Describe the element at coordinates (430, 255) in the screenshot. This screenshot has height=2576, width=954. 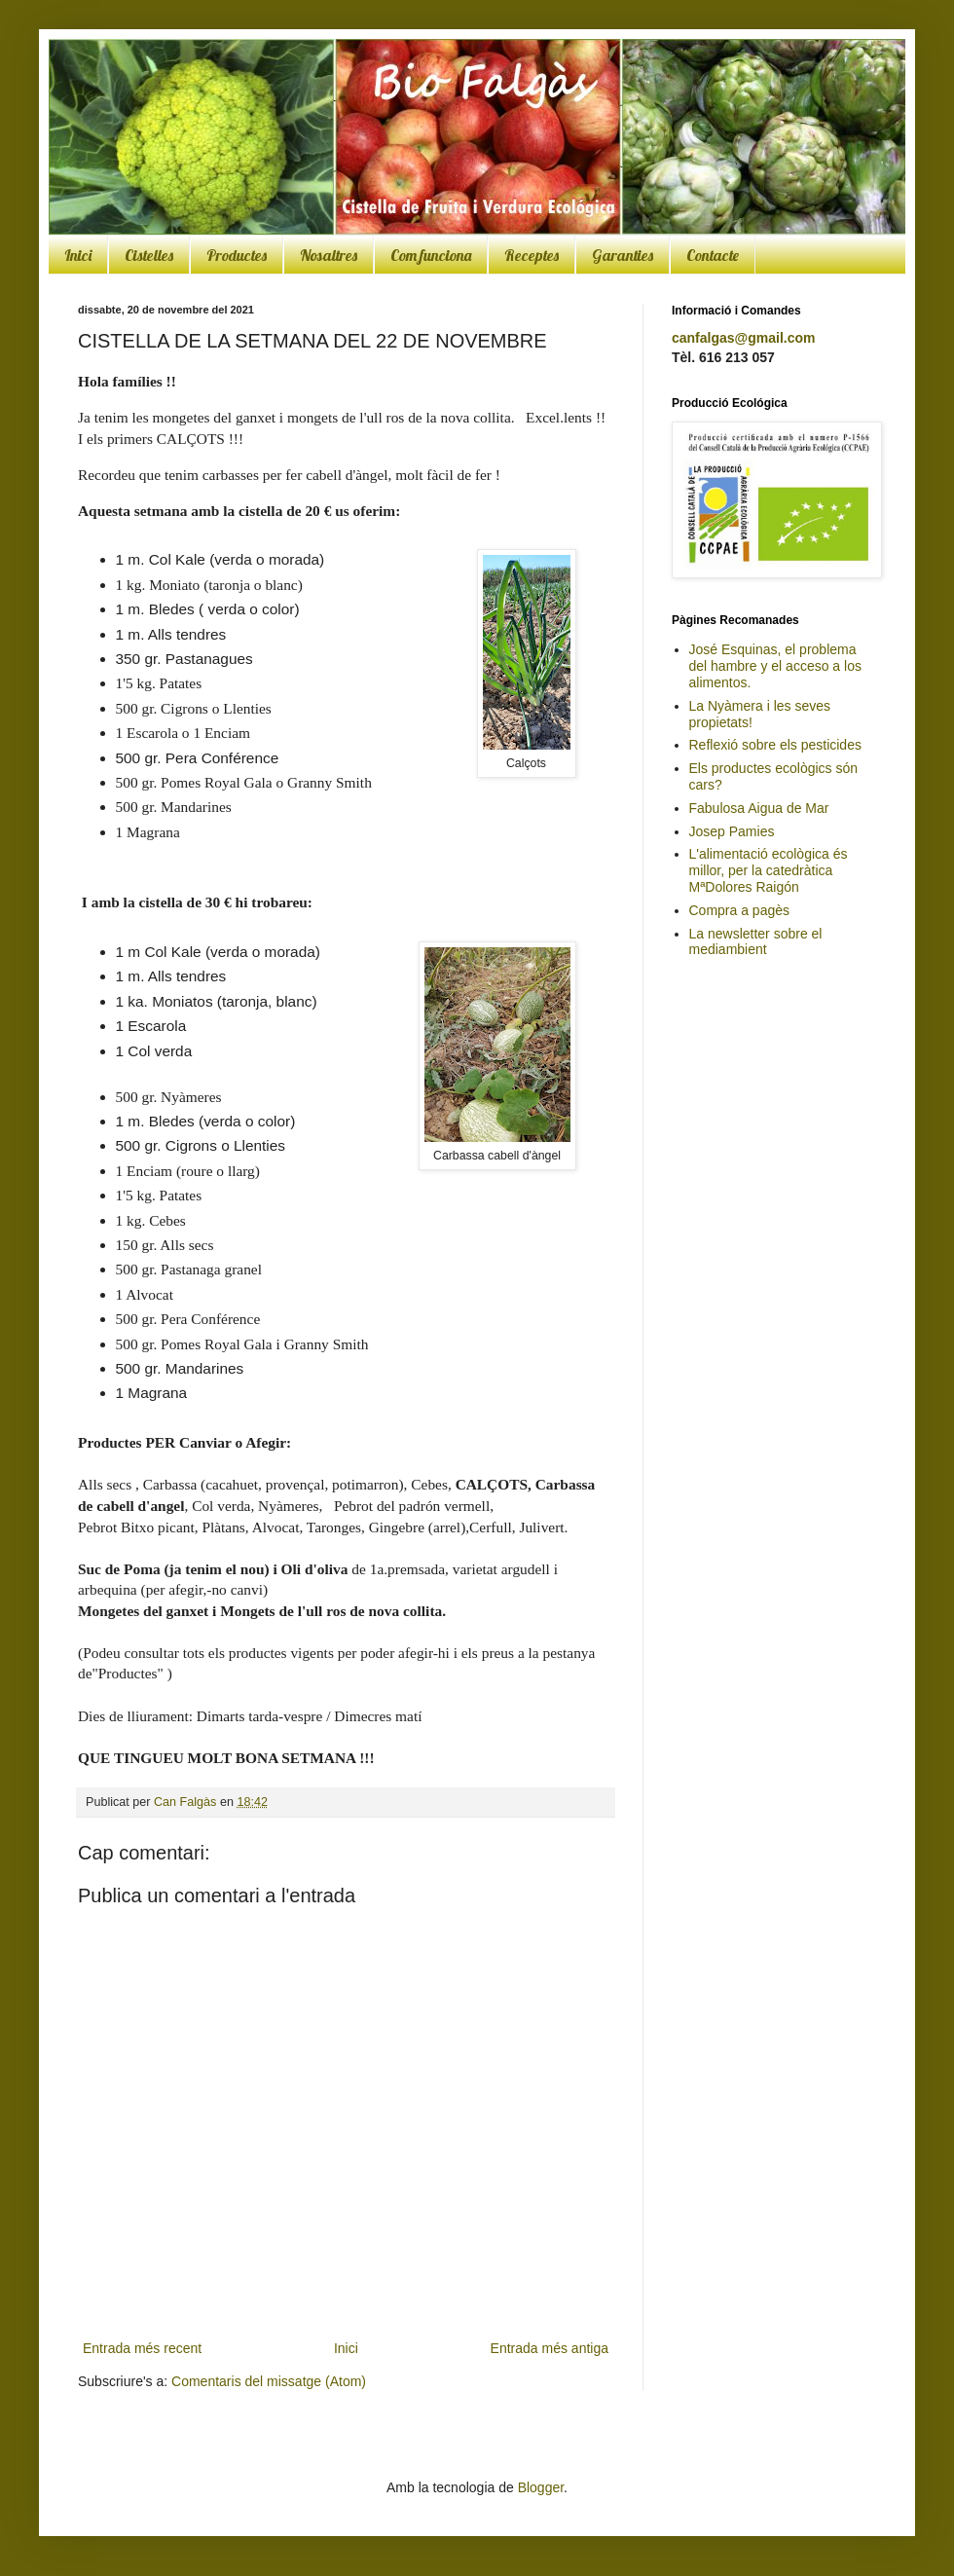
I see `Com funciona` at that location.